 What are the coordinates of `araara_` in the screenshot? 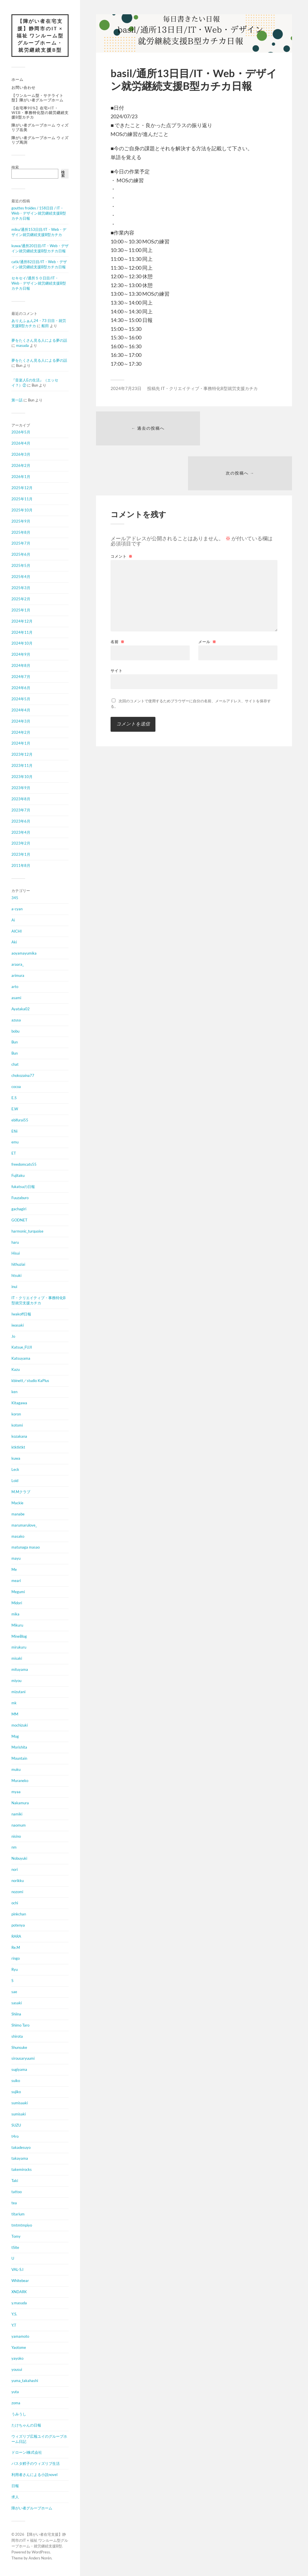 It's located at (17, 965).